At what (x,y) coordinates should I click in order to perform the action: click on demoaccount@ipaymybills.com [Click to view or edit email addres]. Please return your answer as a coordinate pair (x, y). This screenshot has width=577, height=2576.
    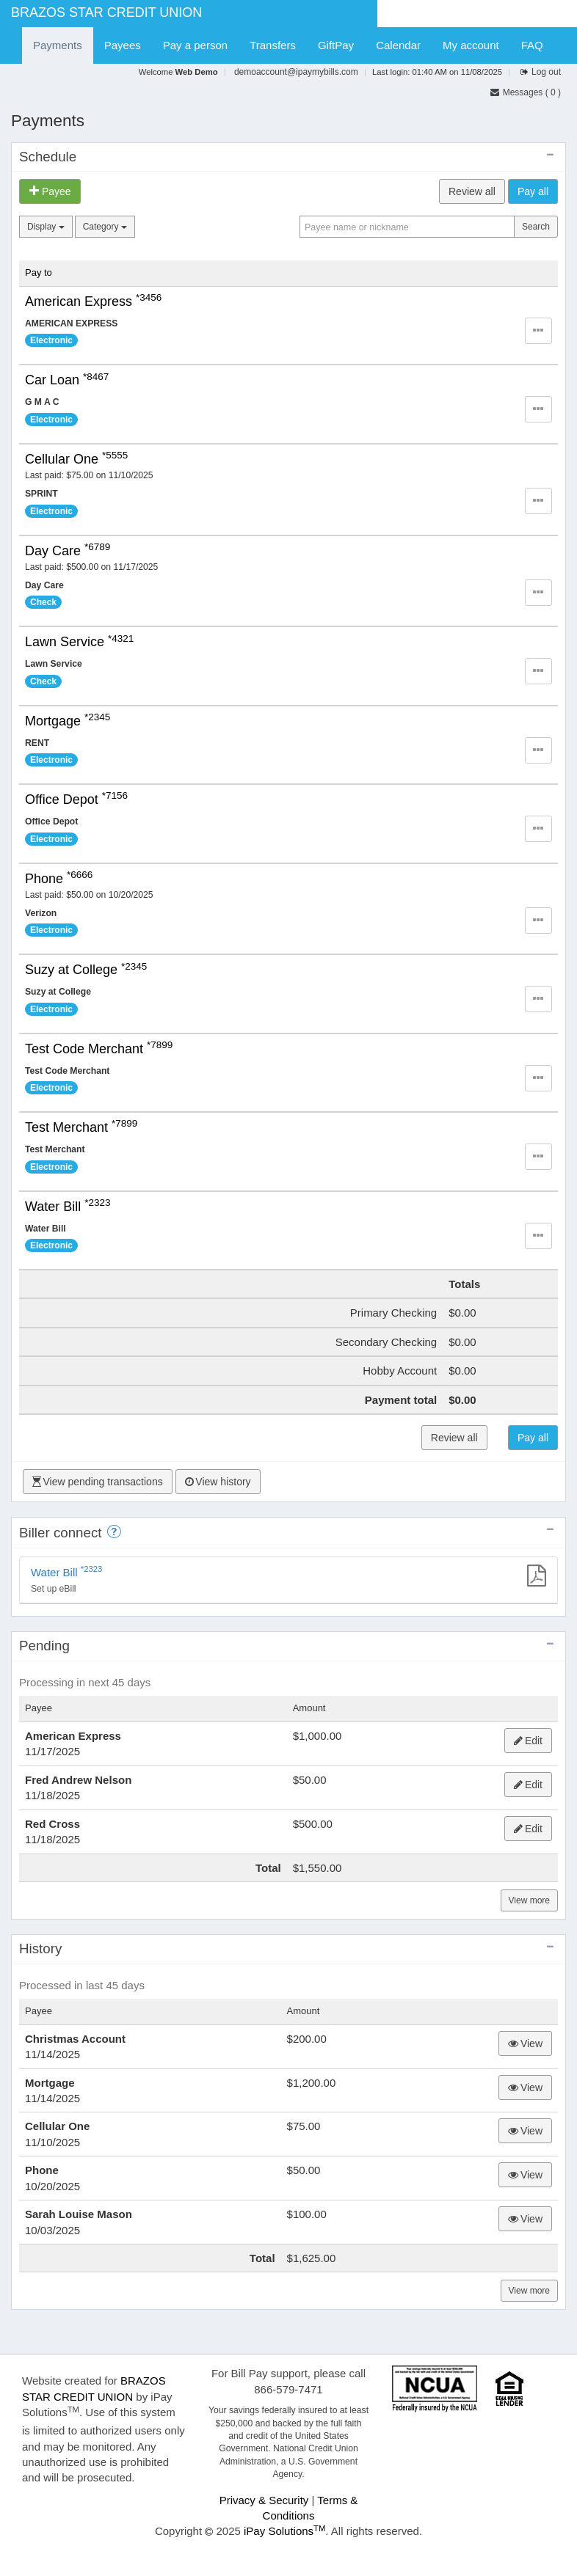
    Looking at the image, I should click on (296, 72).